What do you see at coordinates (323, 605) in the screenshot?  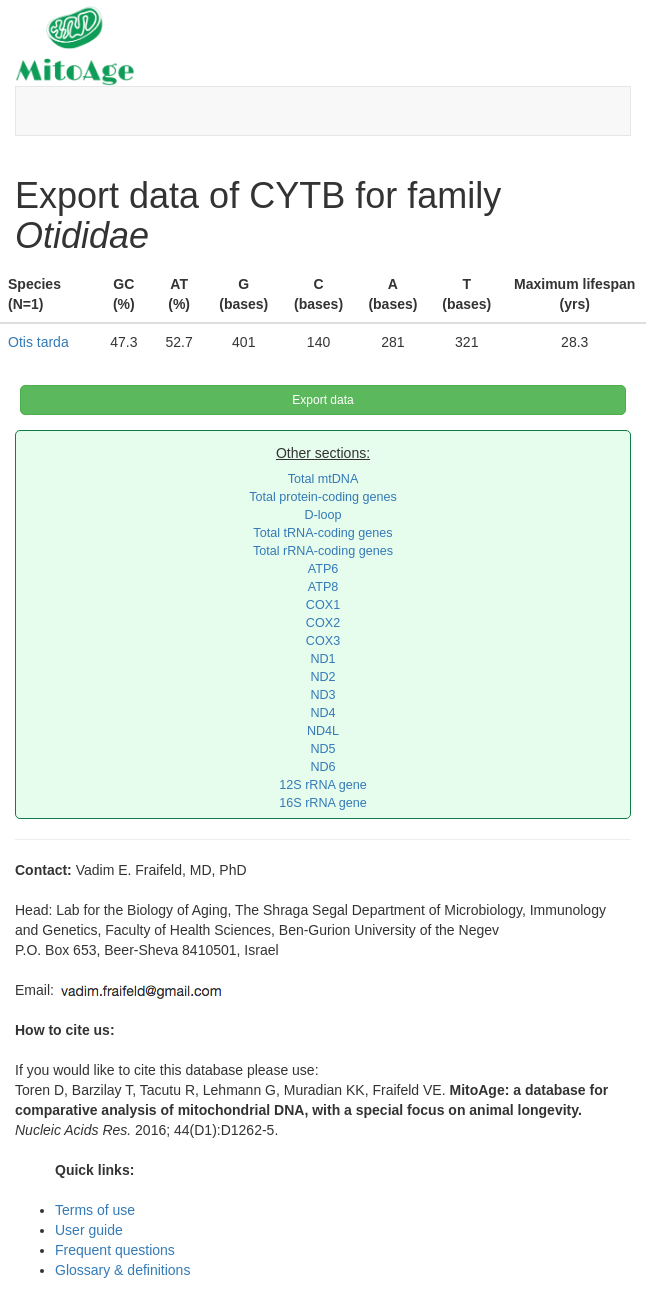 I see `COX1` at bounding box center [323, 605].